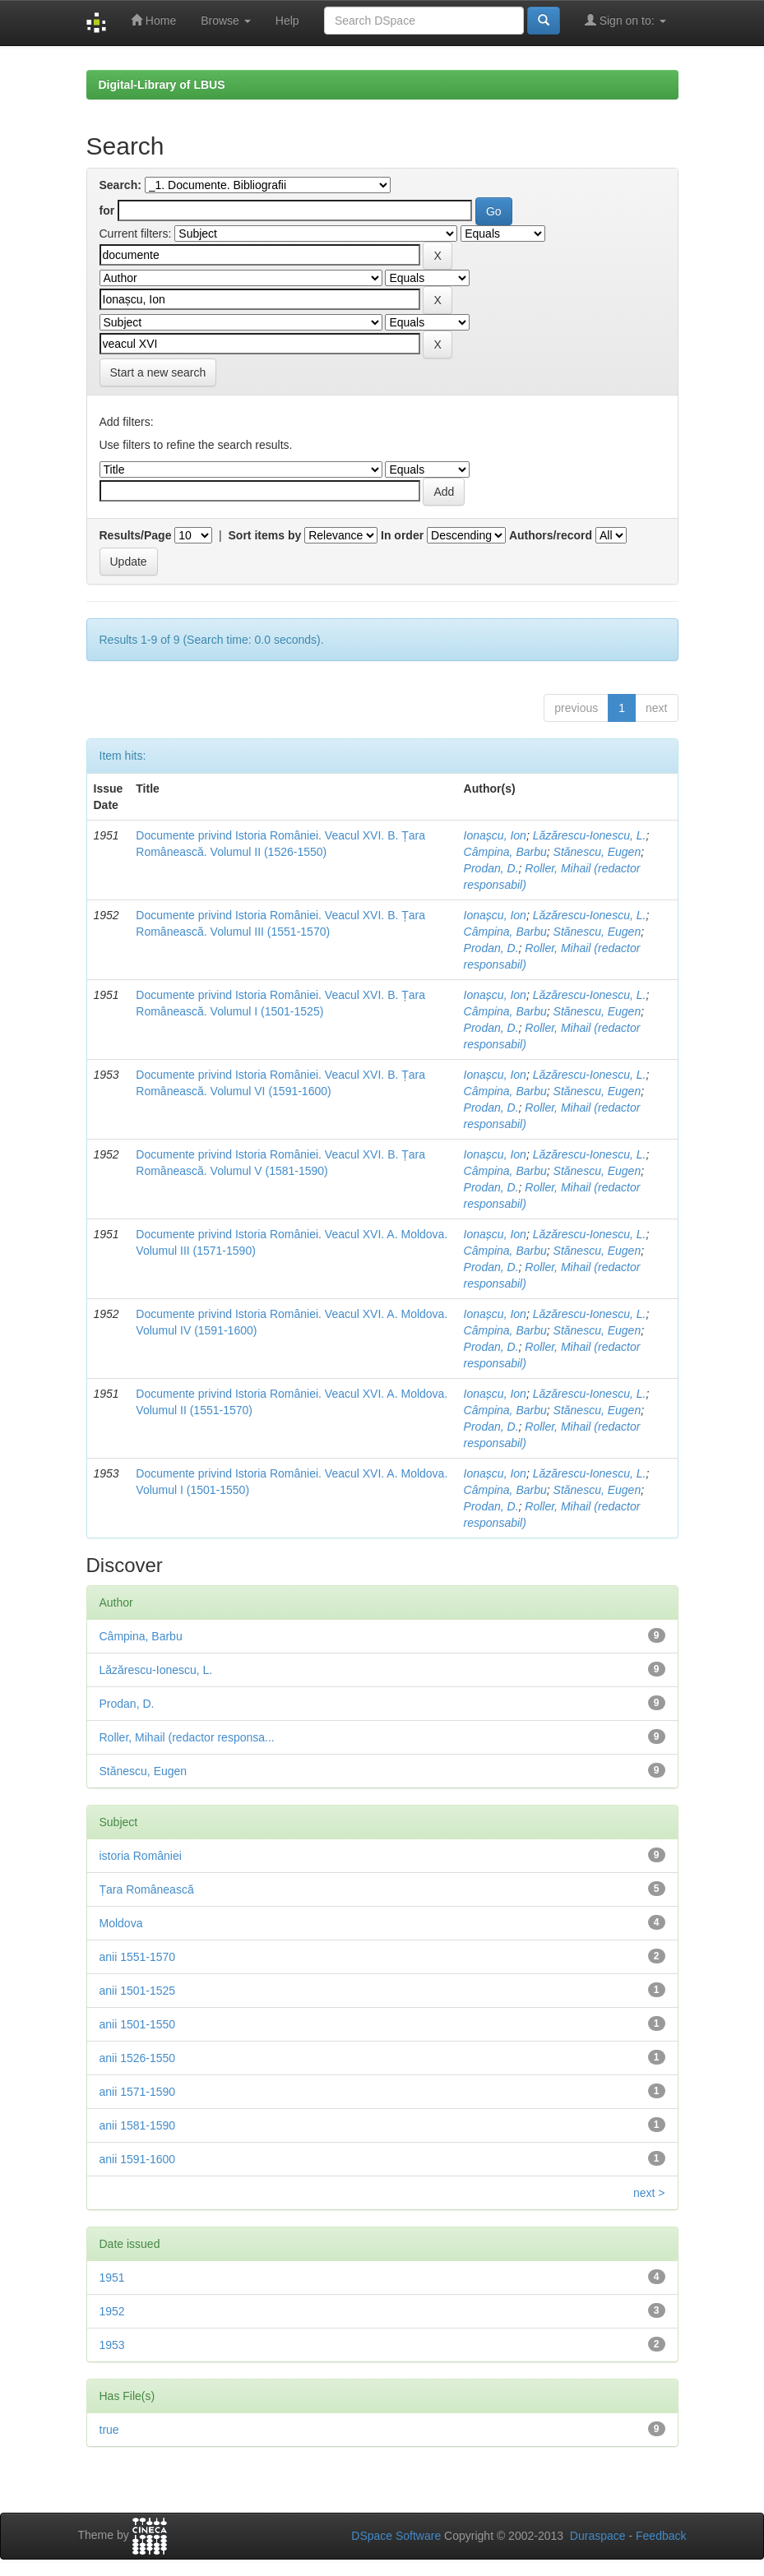 The width and height of the screenshot is (764, 2576). I want to click on Authors/record, so click(550, 535).